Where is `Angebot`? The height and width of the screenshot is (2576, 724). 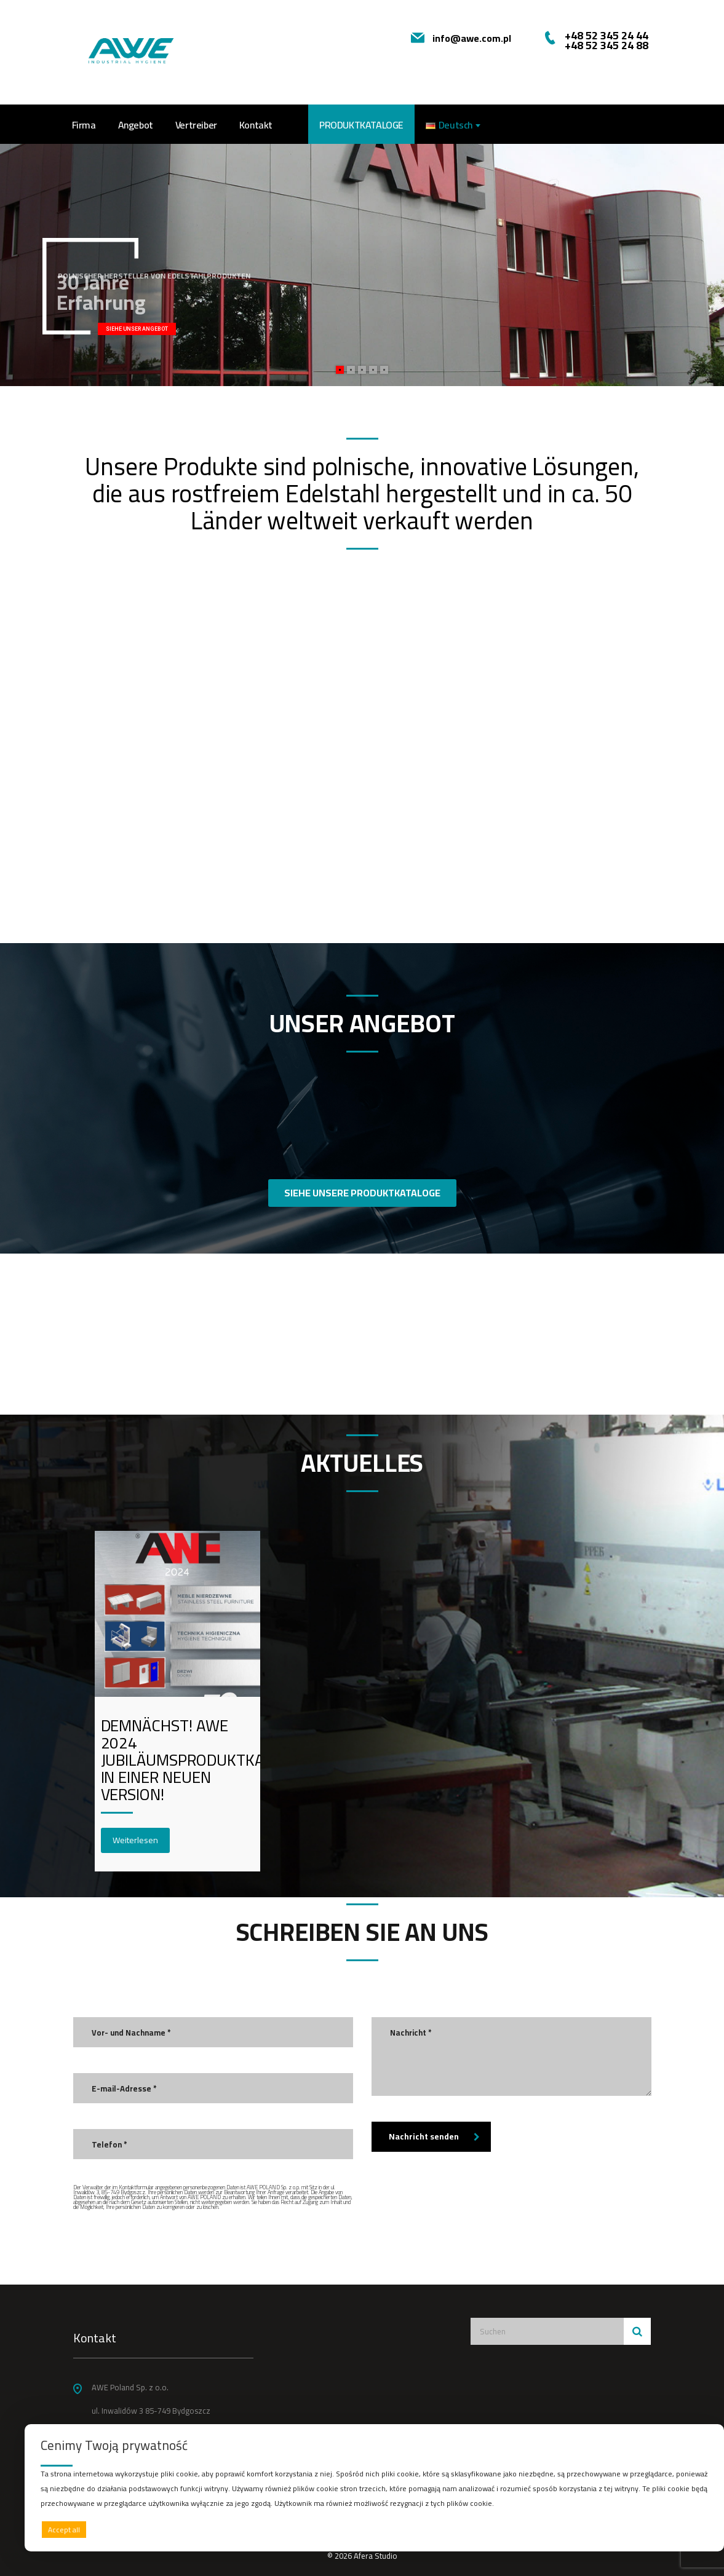
Angebot is located at coordinates (135, 125).